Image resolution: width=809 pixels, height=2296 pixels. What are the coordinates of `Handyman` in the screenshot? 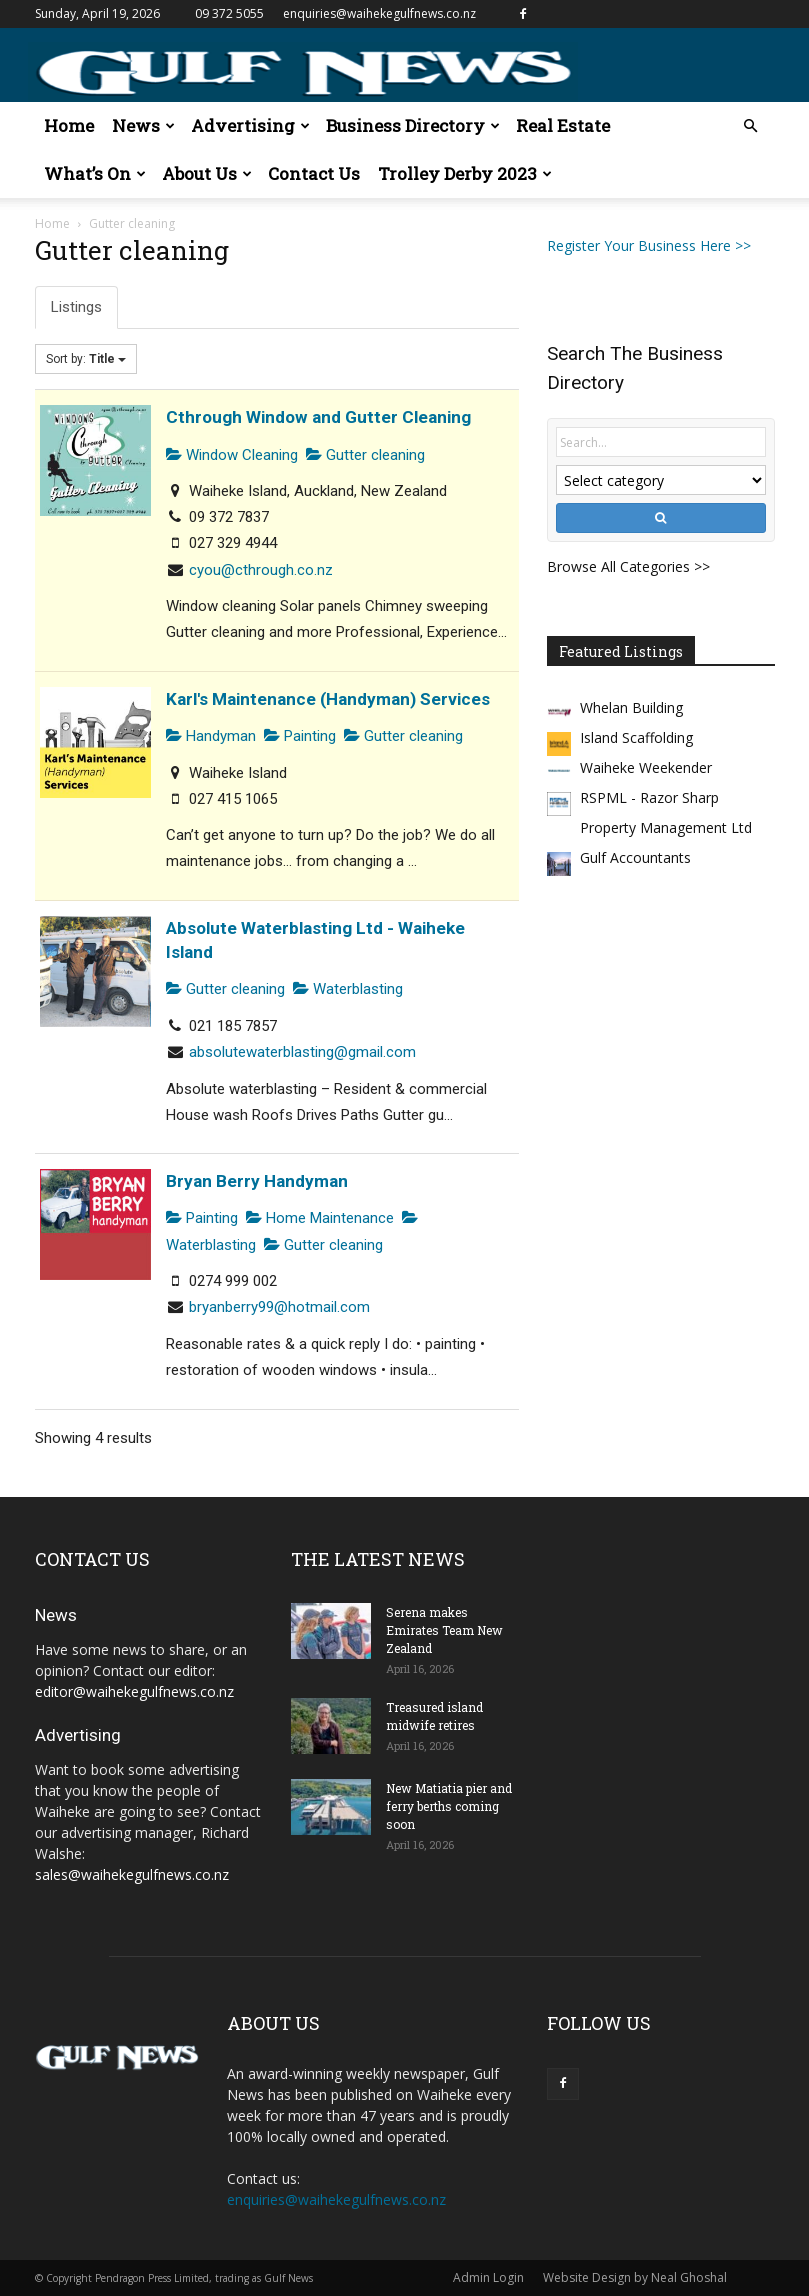 It's located at (211, 736).